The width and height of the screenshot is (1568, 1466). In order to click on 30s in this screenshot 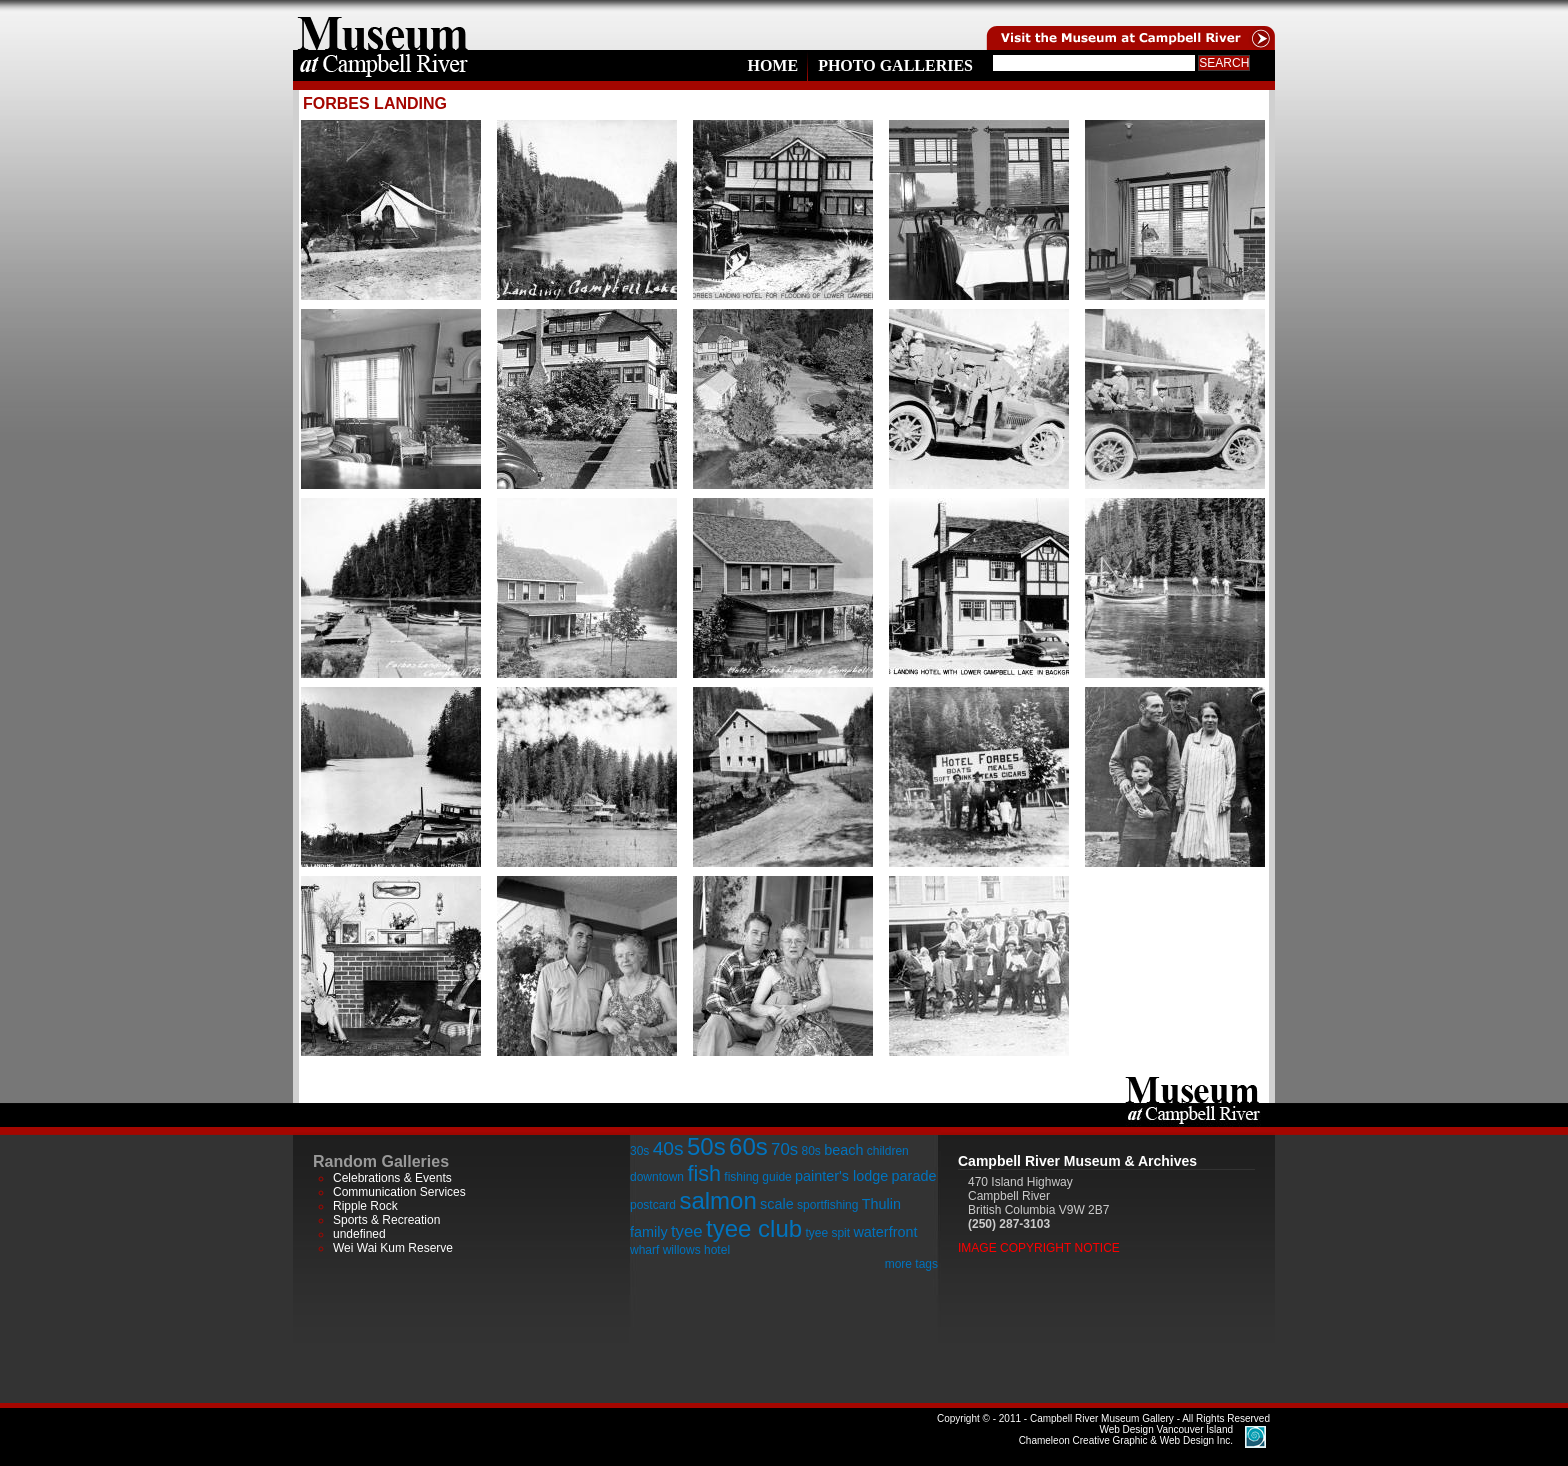, I will do `click(639, 1151)`.